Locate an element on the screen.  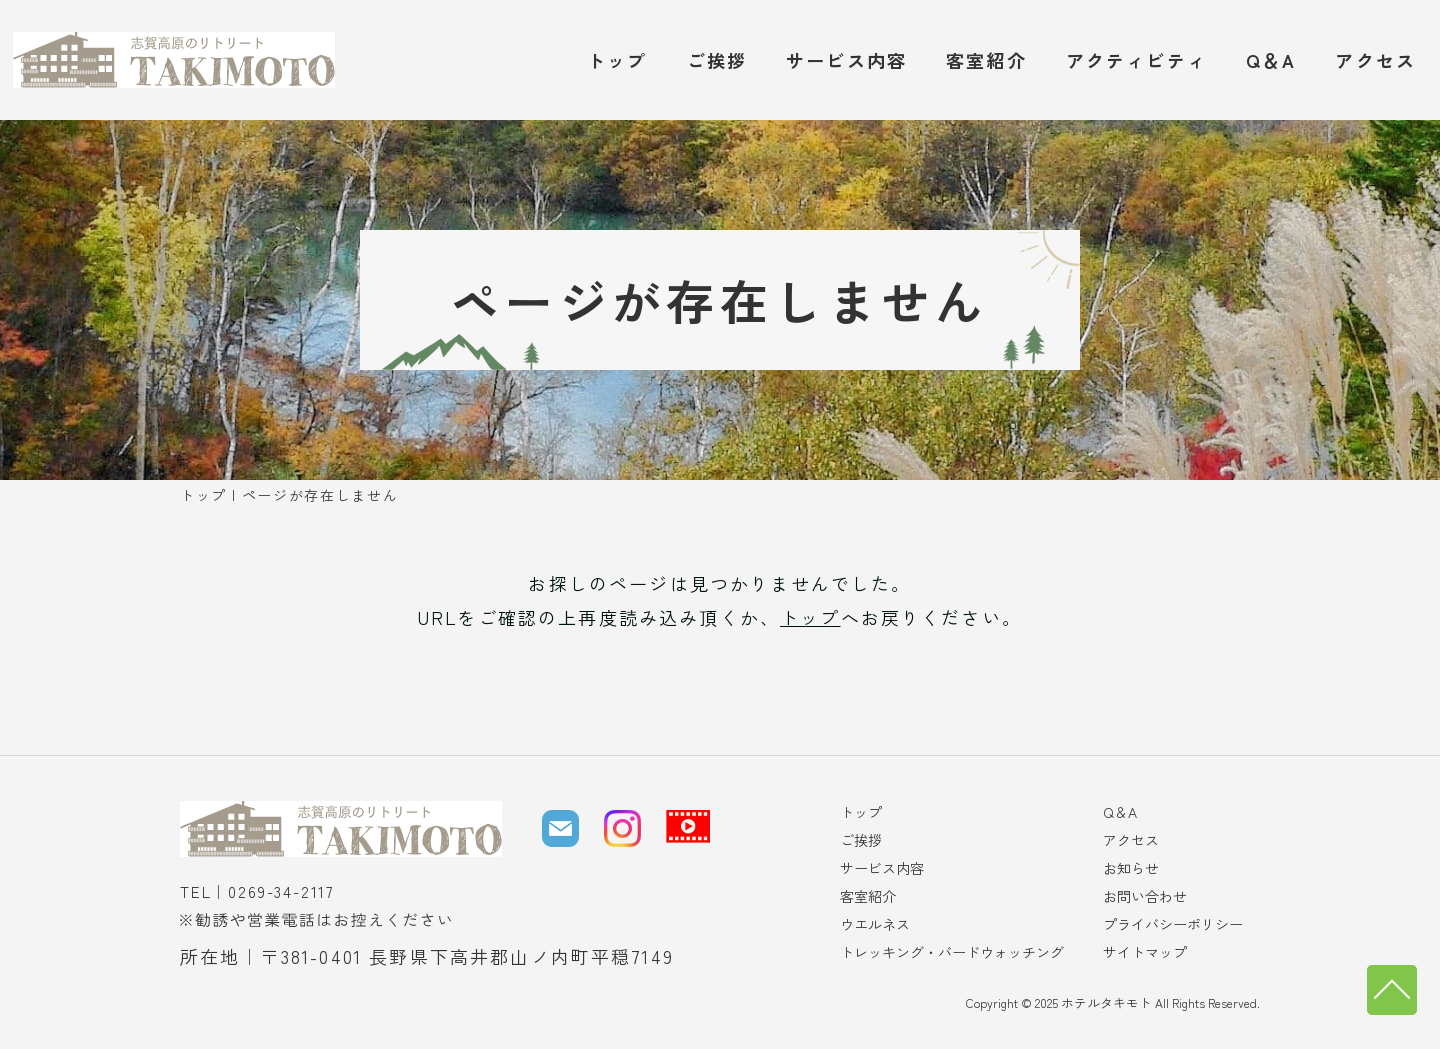
お知らせ is located at coordinates (1131, 868).